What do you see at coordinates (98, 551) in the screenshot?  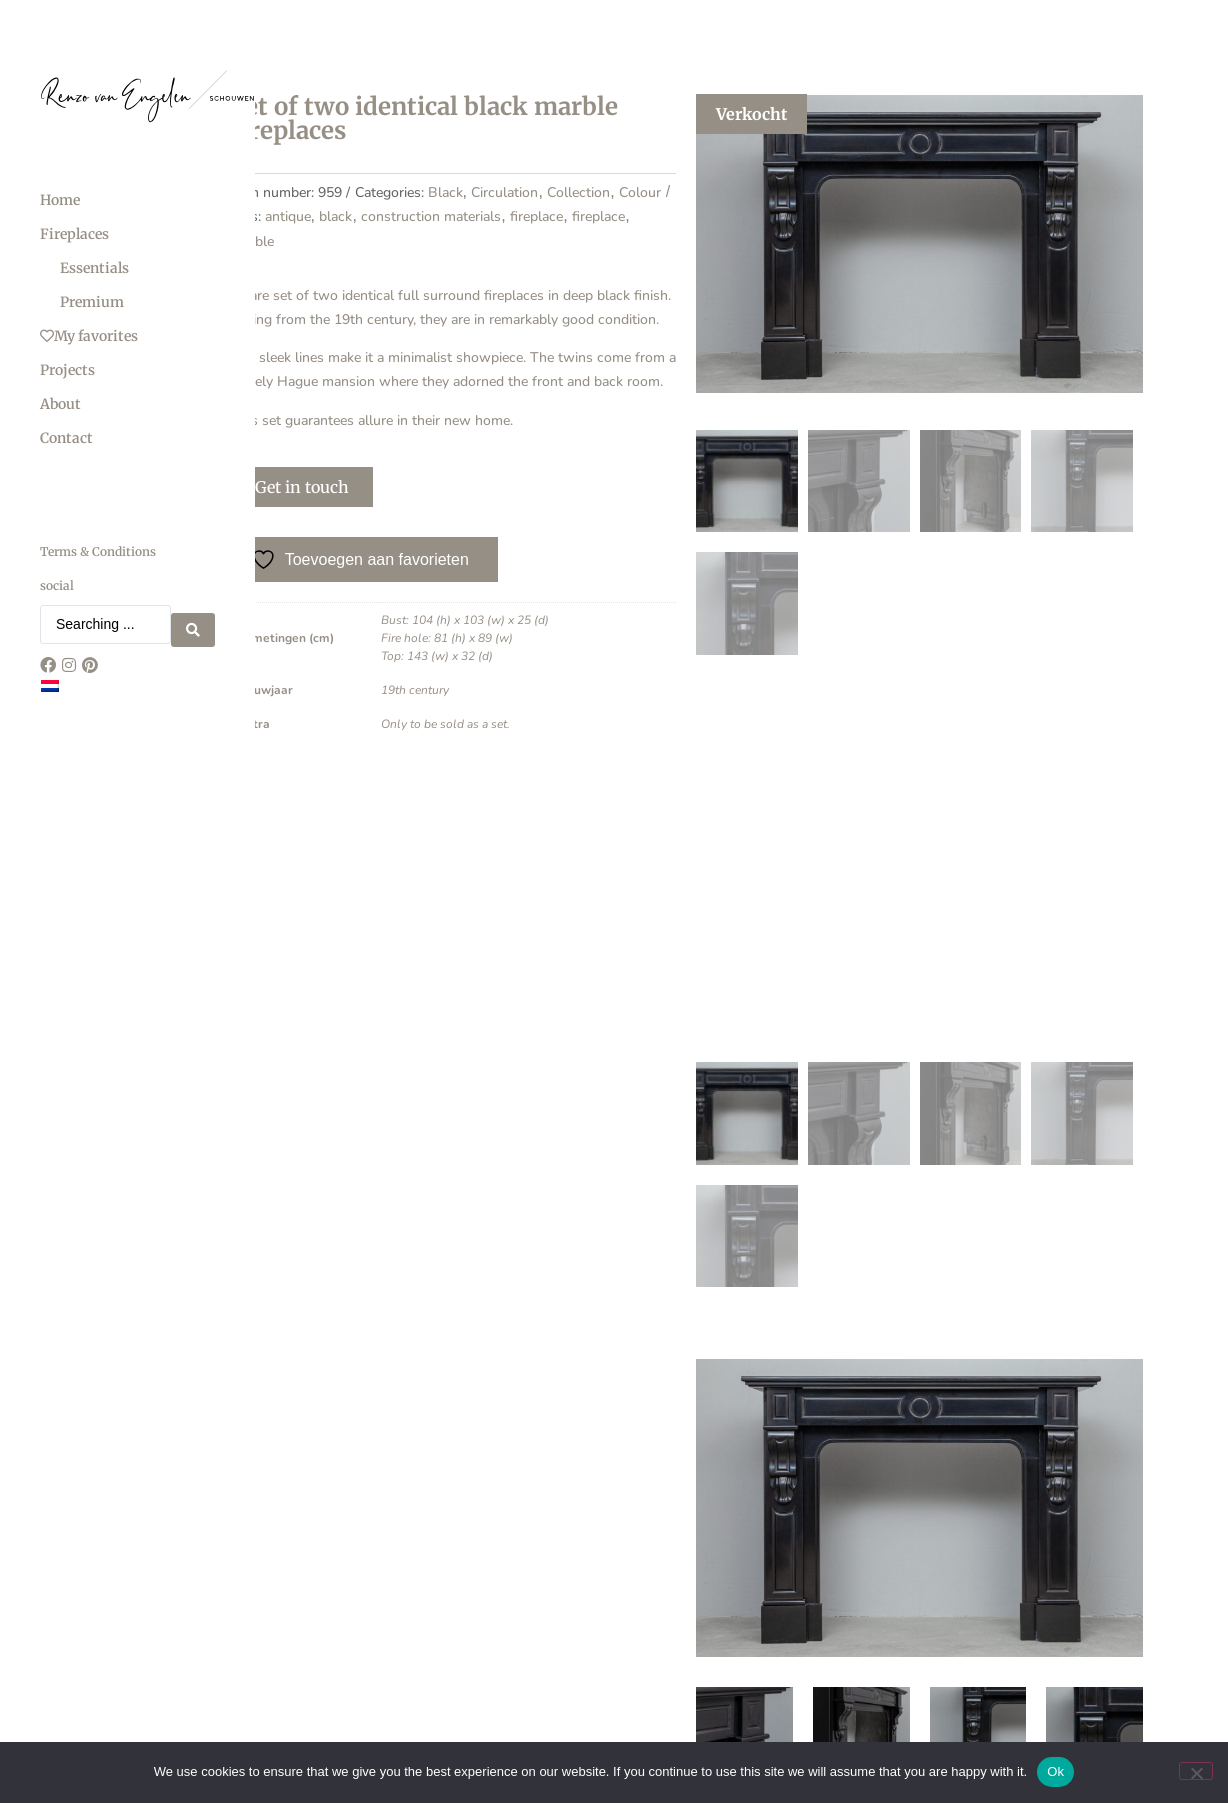 I see `Terms & Conditions [menuitem]` at bounding box center [98, 551].